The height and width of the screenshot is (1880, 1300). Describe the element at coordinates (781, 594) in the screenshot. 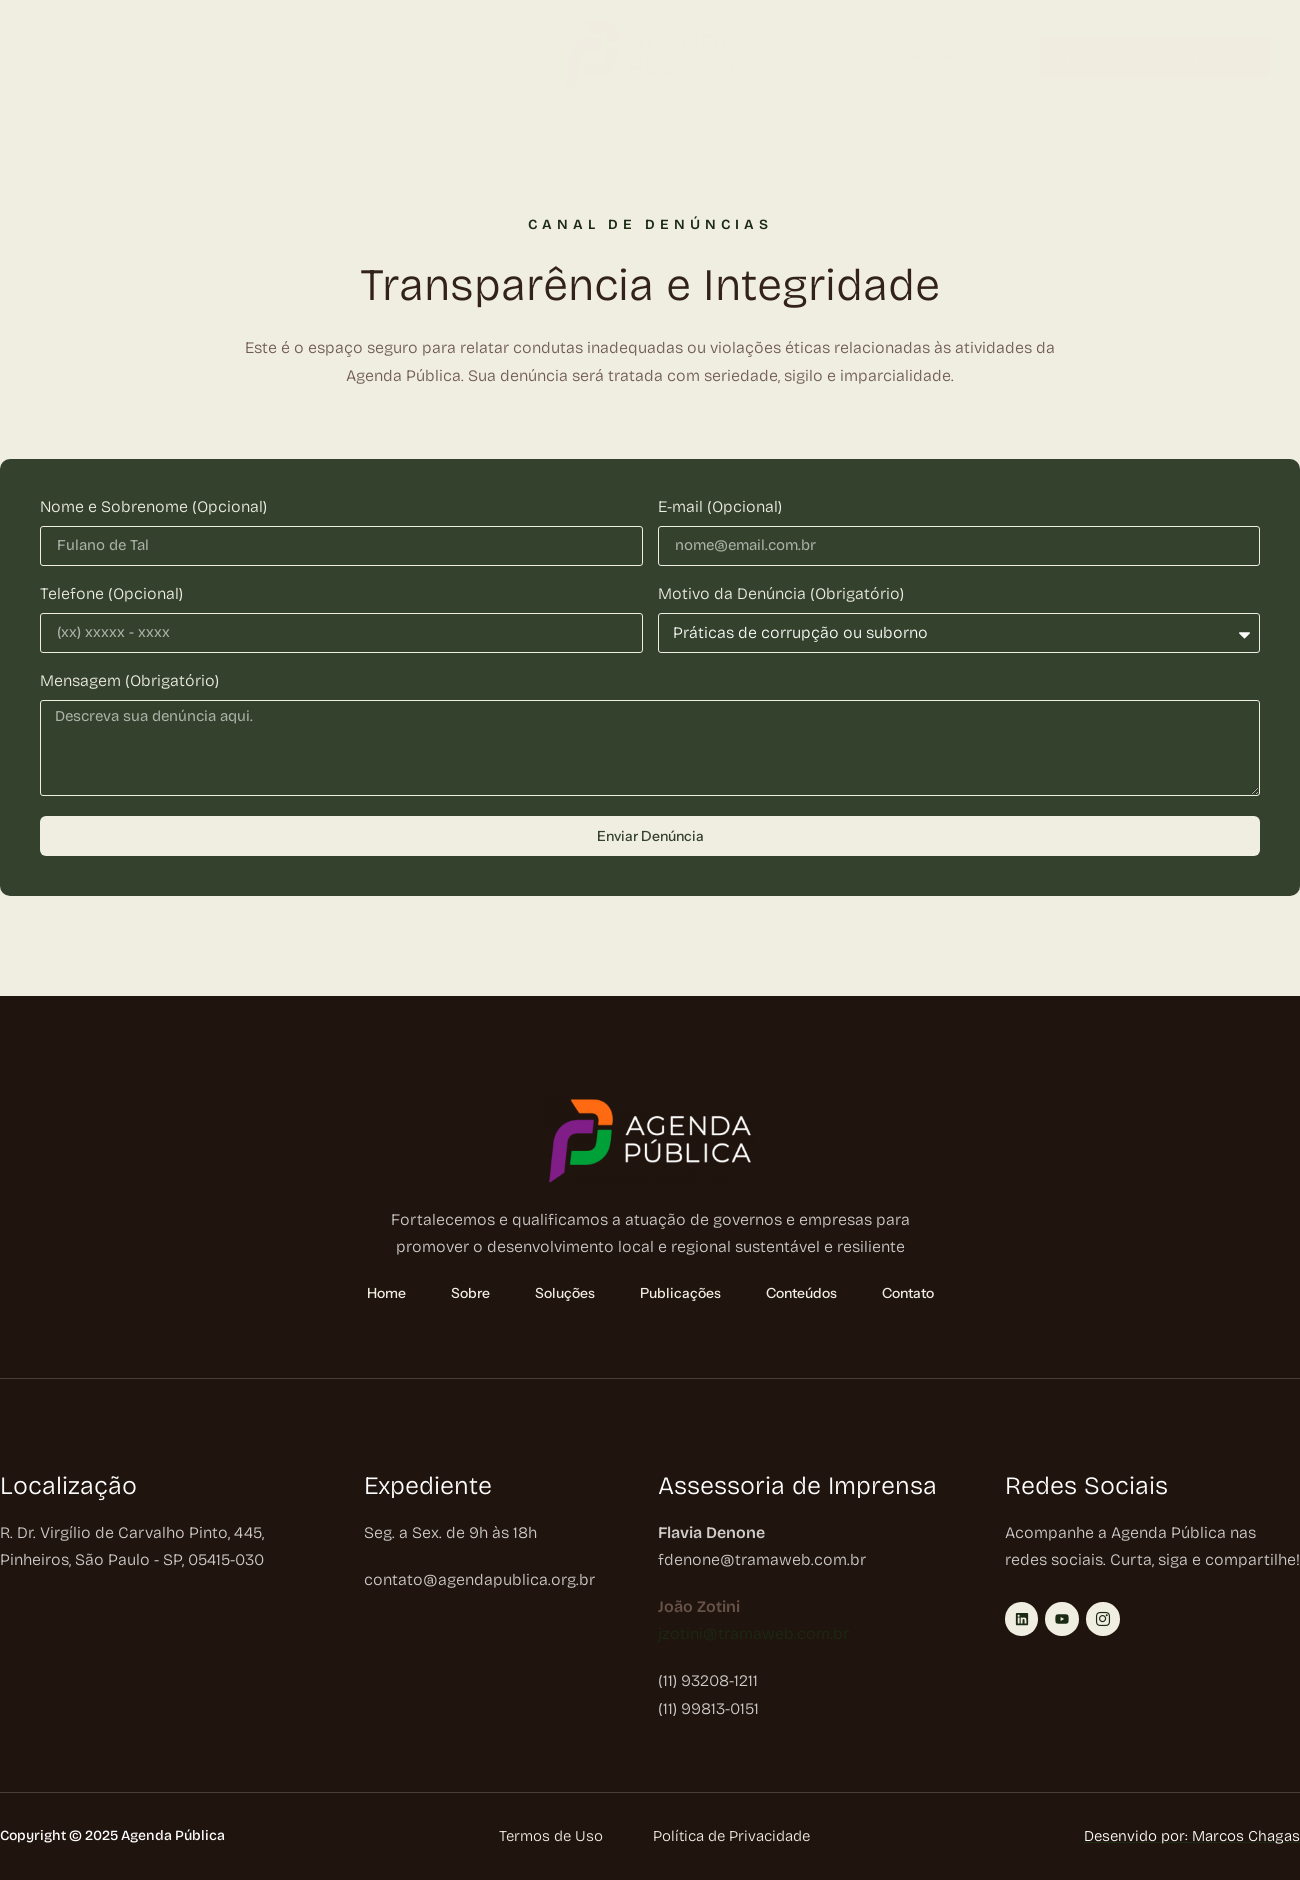

I see `Motivo da Denúncia (Obrigatório)` at that location.